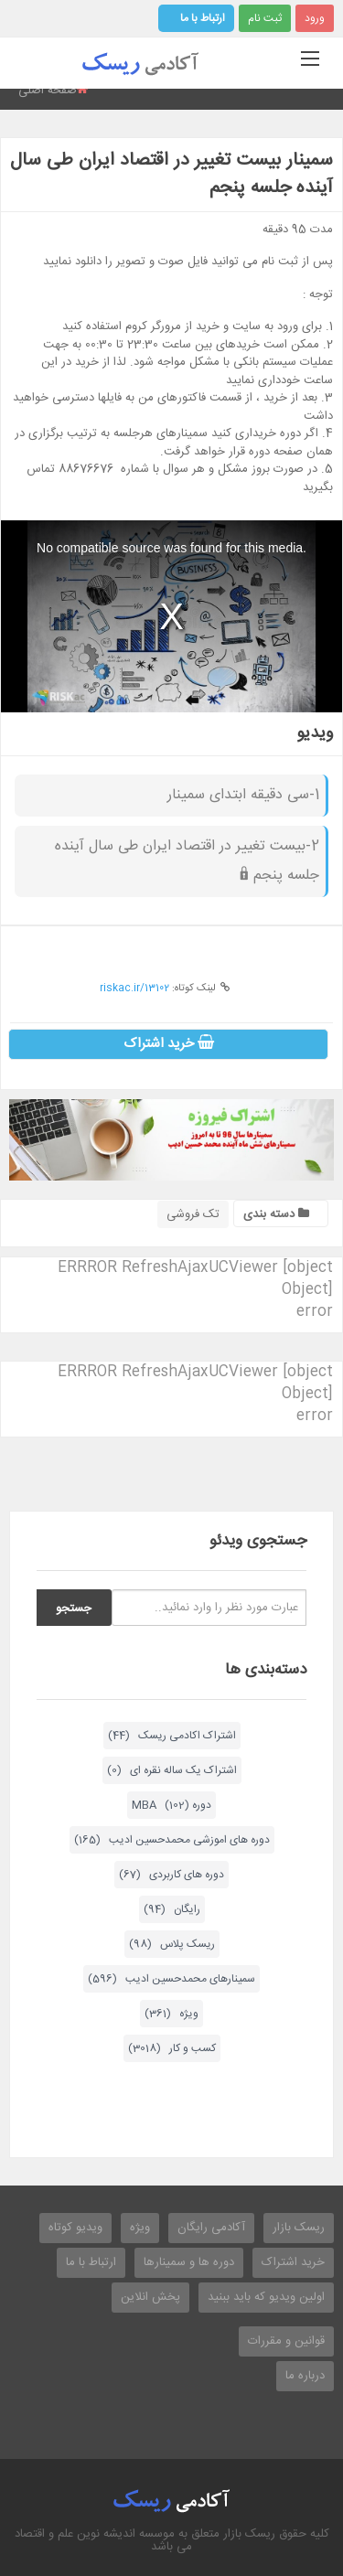 This screenshot has width=343, height=2576. Describe the element at coordinates (171, 1805) in the screenshot. I see `دوره MBA (102)` at that location.